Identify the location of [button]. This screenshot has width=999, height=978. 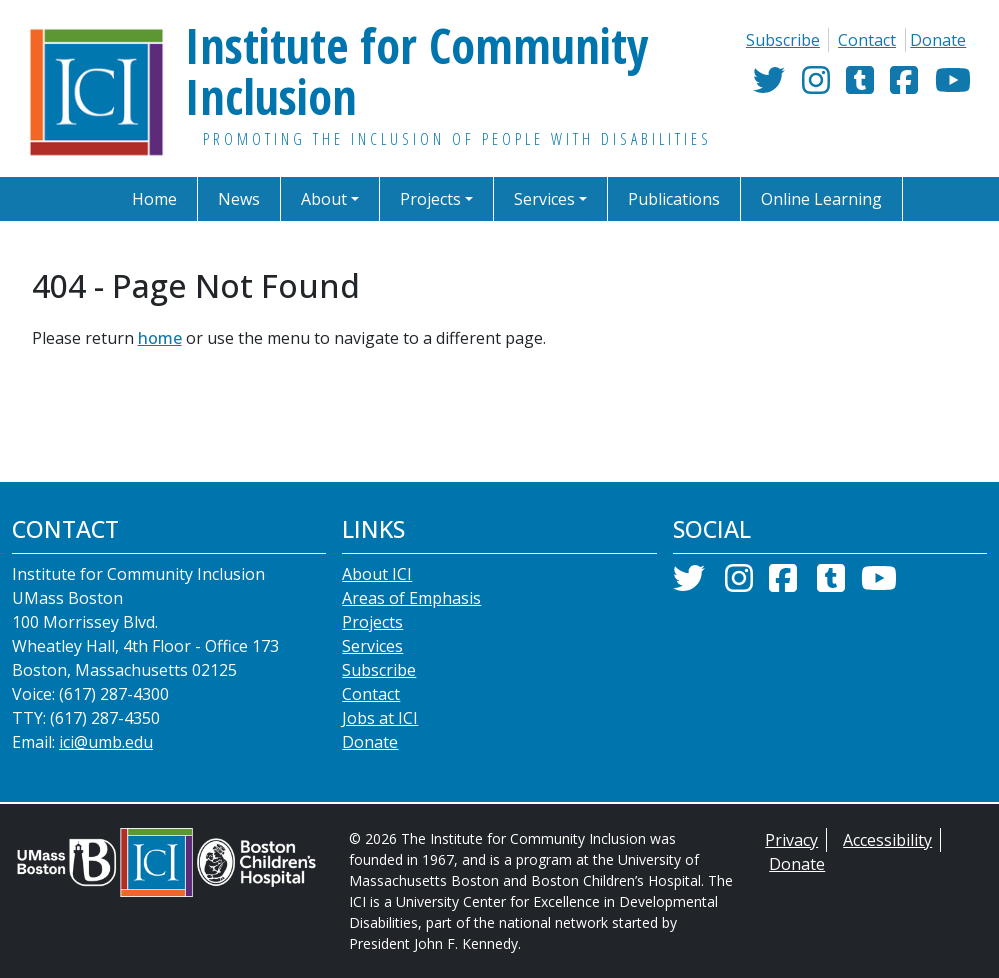
(336, 199).